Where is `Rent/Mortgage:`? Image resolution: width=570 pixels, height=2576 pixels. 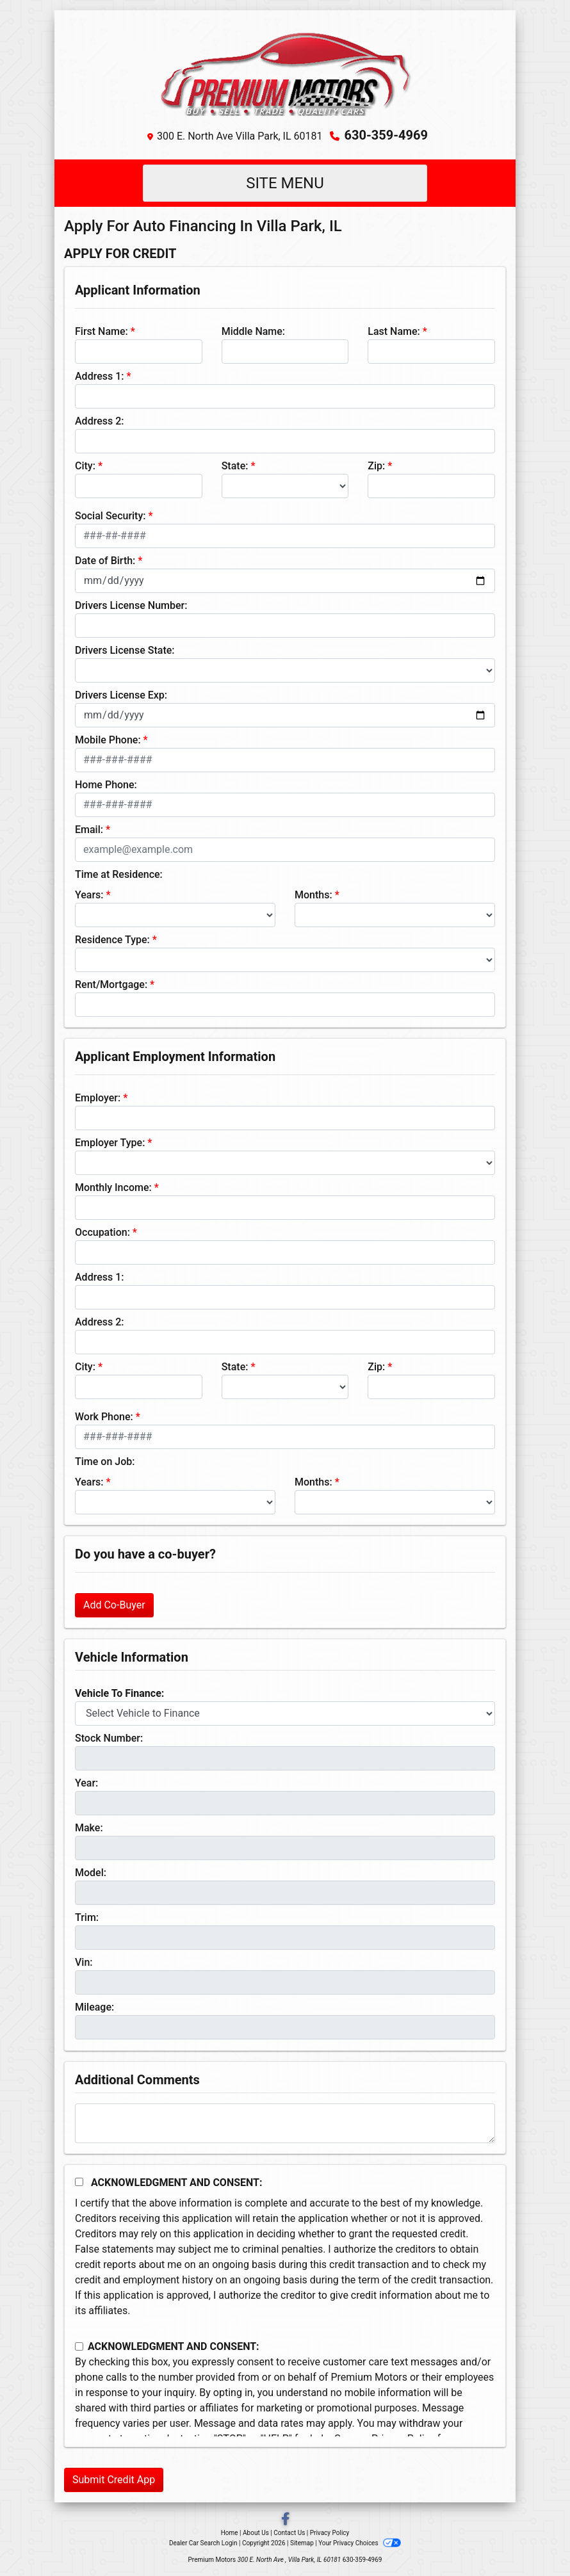 Rent/Mortgage: is located at coordinates (111, 984).